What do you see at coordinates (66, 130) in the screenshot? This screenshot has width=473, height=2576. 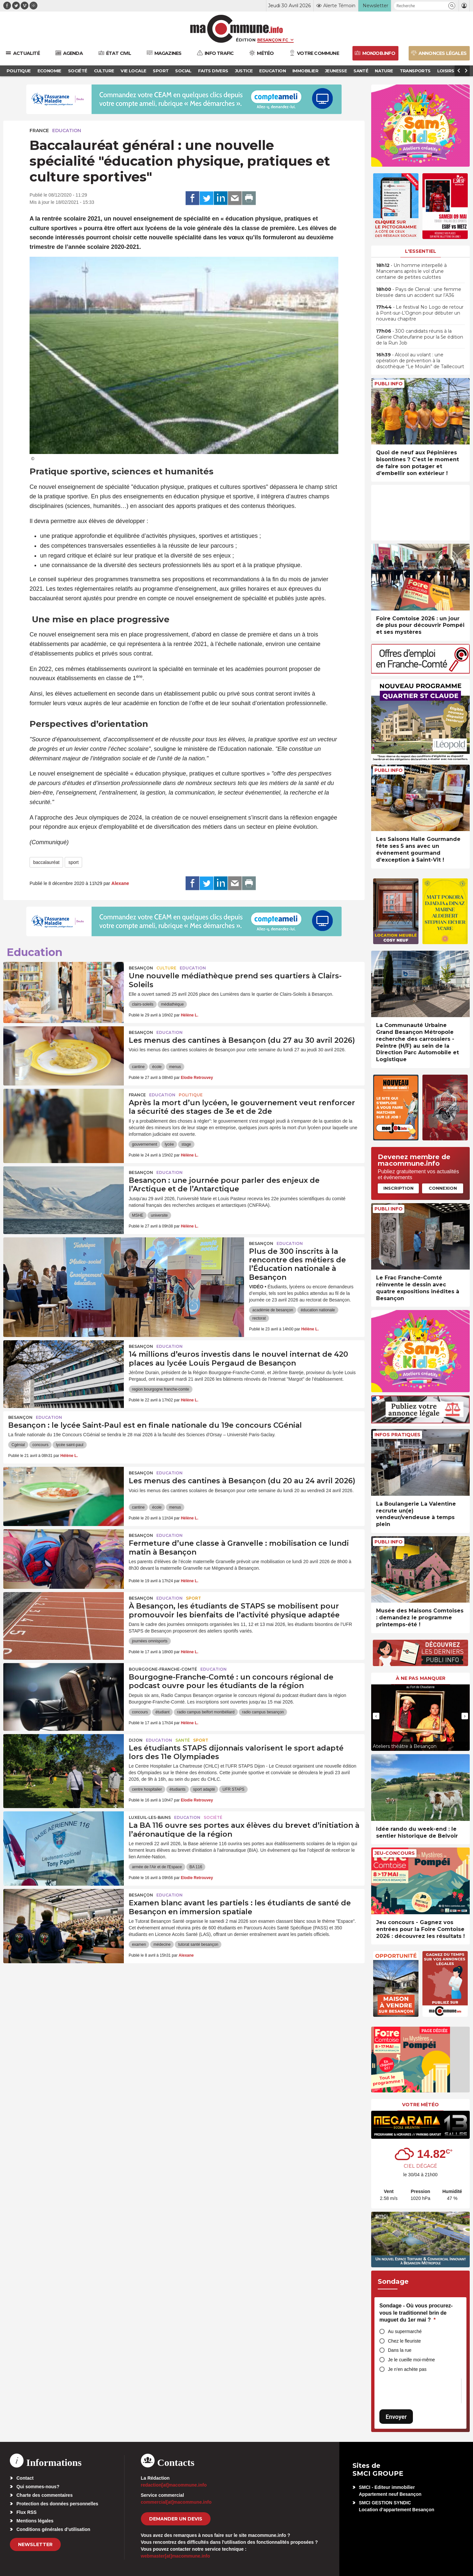 I see `Education` at bounding box center [66, 130].